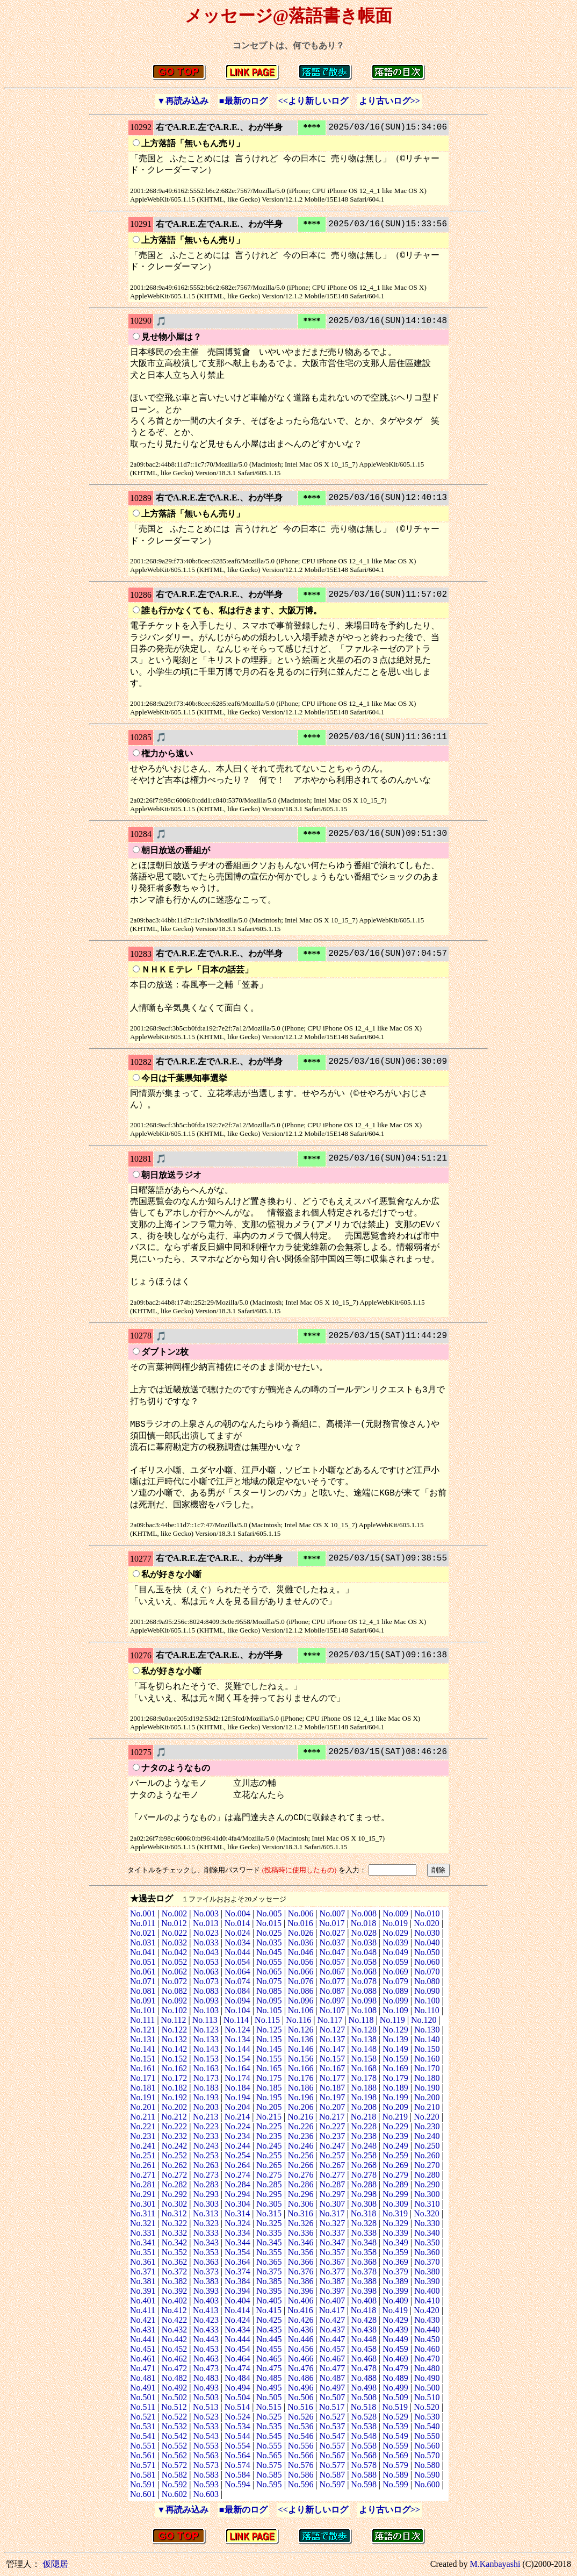 The height and width of the screenshot is (2576, 577). Describe the element at coordinates (332, 2407) in the screenshot. I see `No.517` at that location.